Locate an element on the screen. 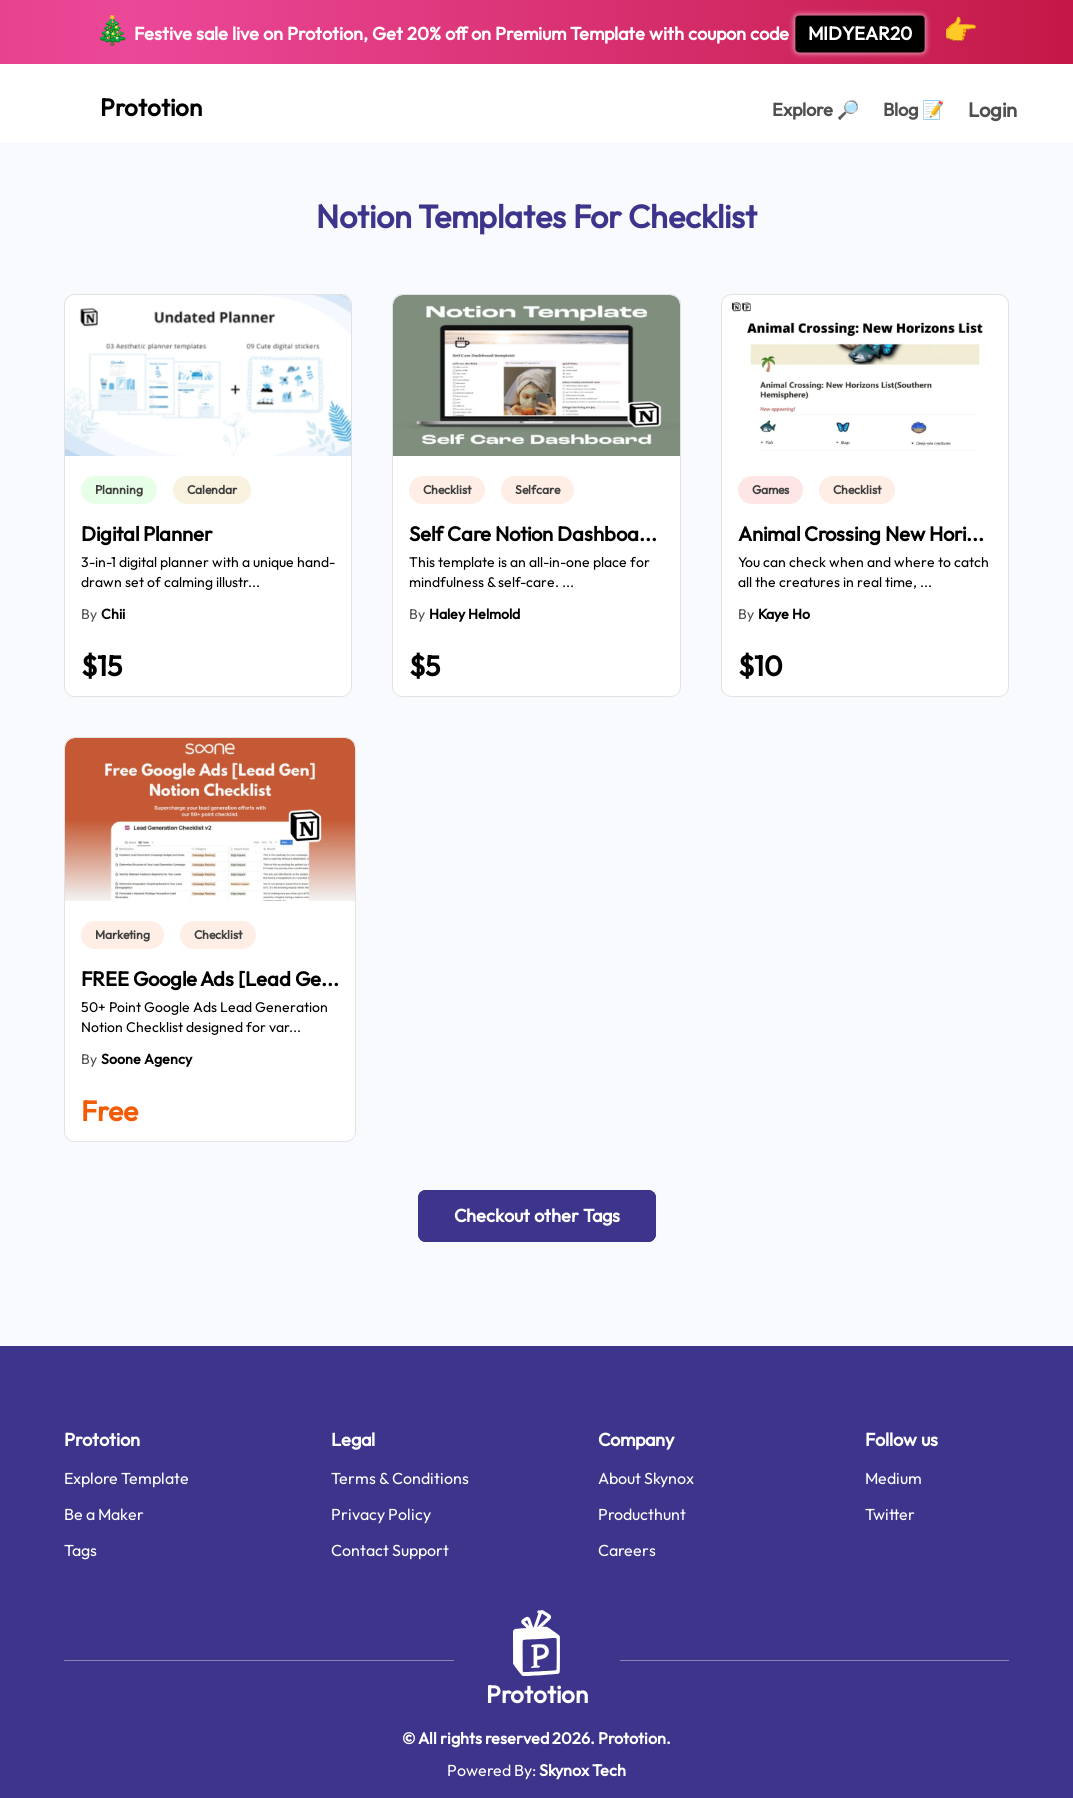 Image resolution: width=1073 pixels, height=1798 pixels. Festive sale live on Prototion, Get off on Premium Template with coupon code is located at coordinates (536, 32).